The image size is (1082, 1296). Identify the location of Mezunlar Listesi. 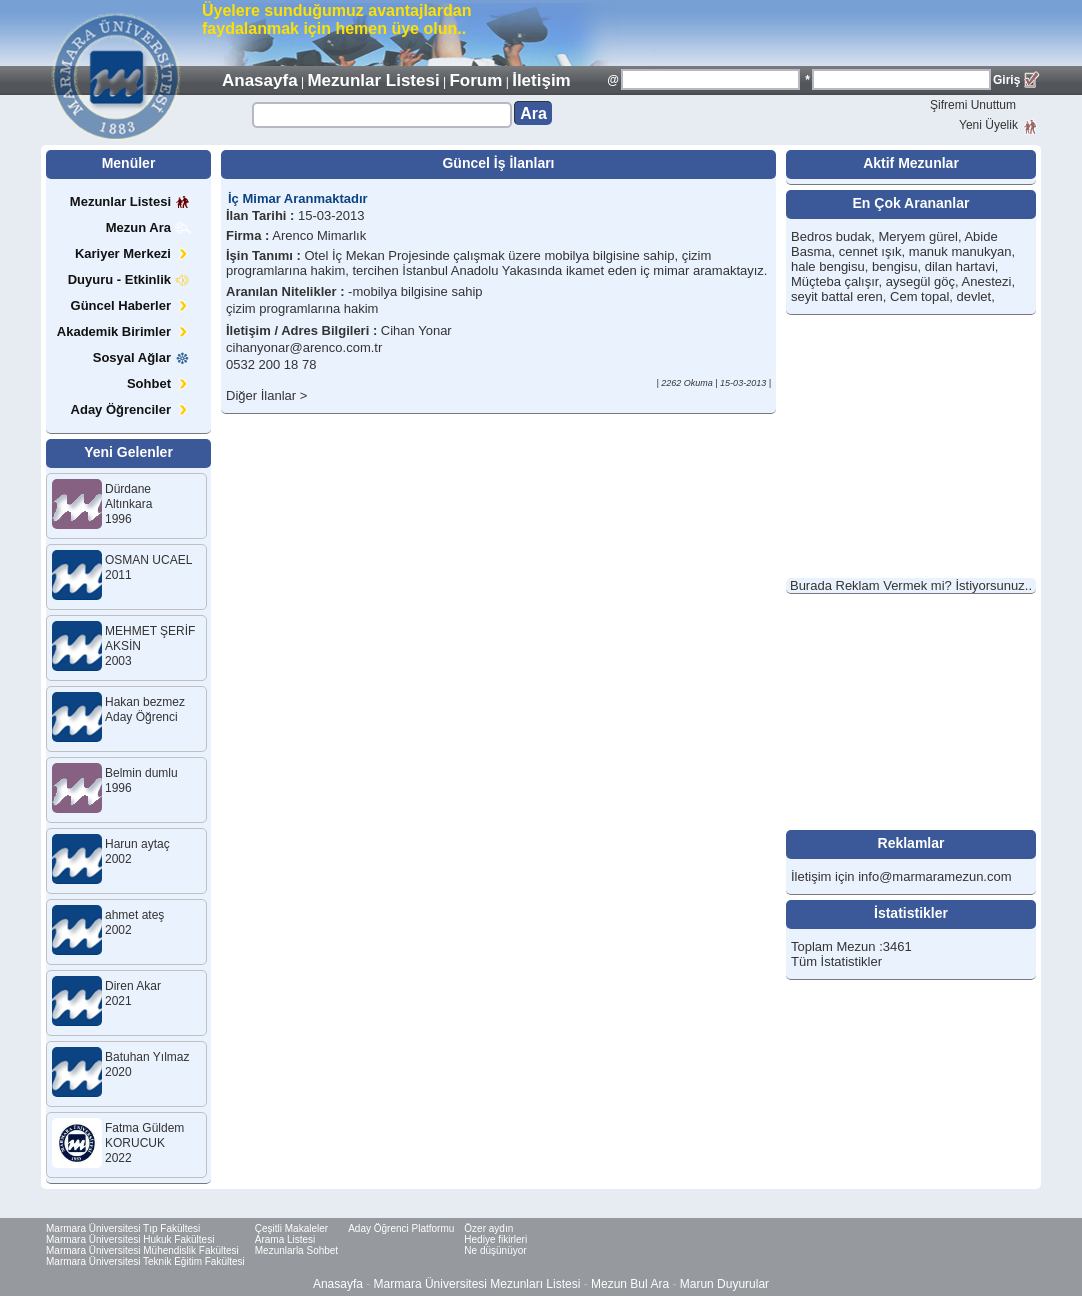
(373, 80).